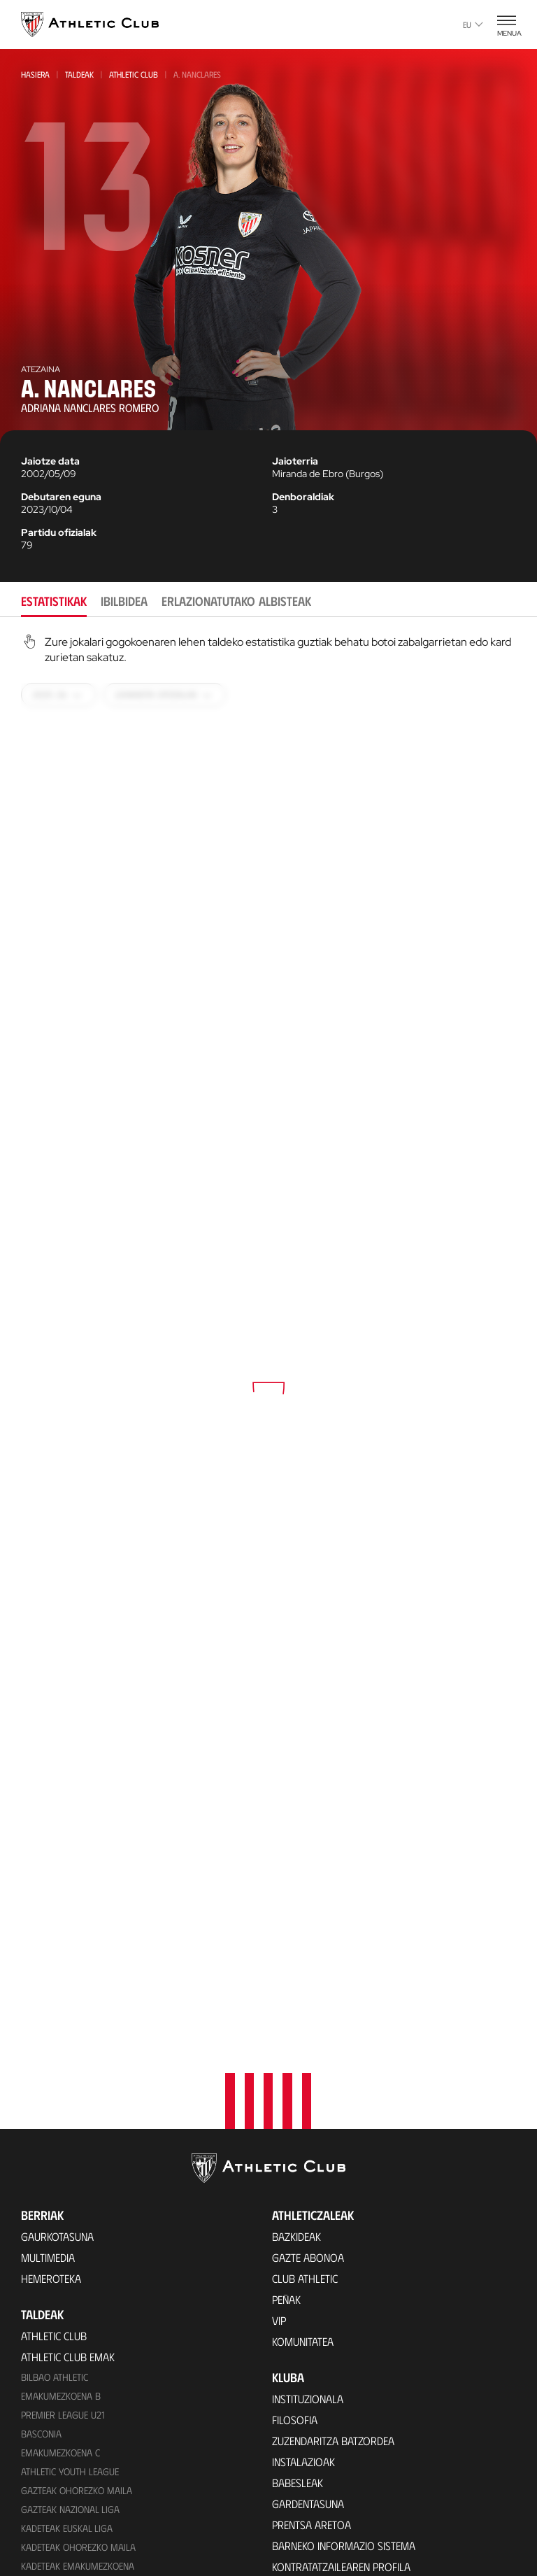 This screenshot has height=2576, width=537. I want to click on Bilbao Athletic, so click(54, 2054).